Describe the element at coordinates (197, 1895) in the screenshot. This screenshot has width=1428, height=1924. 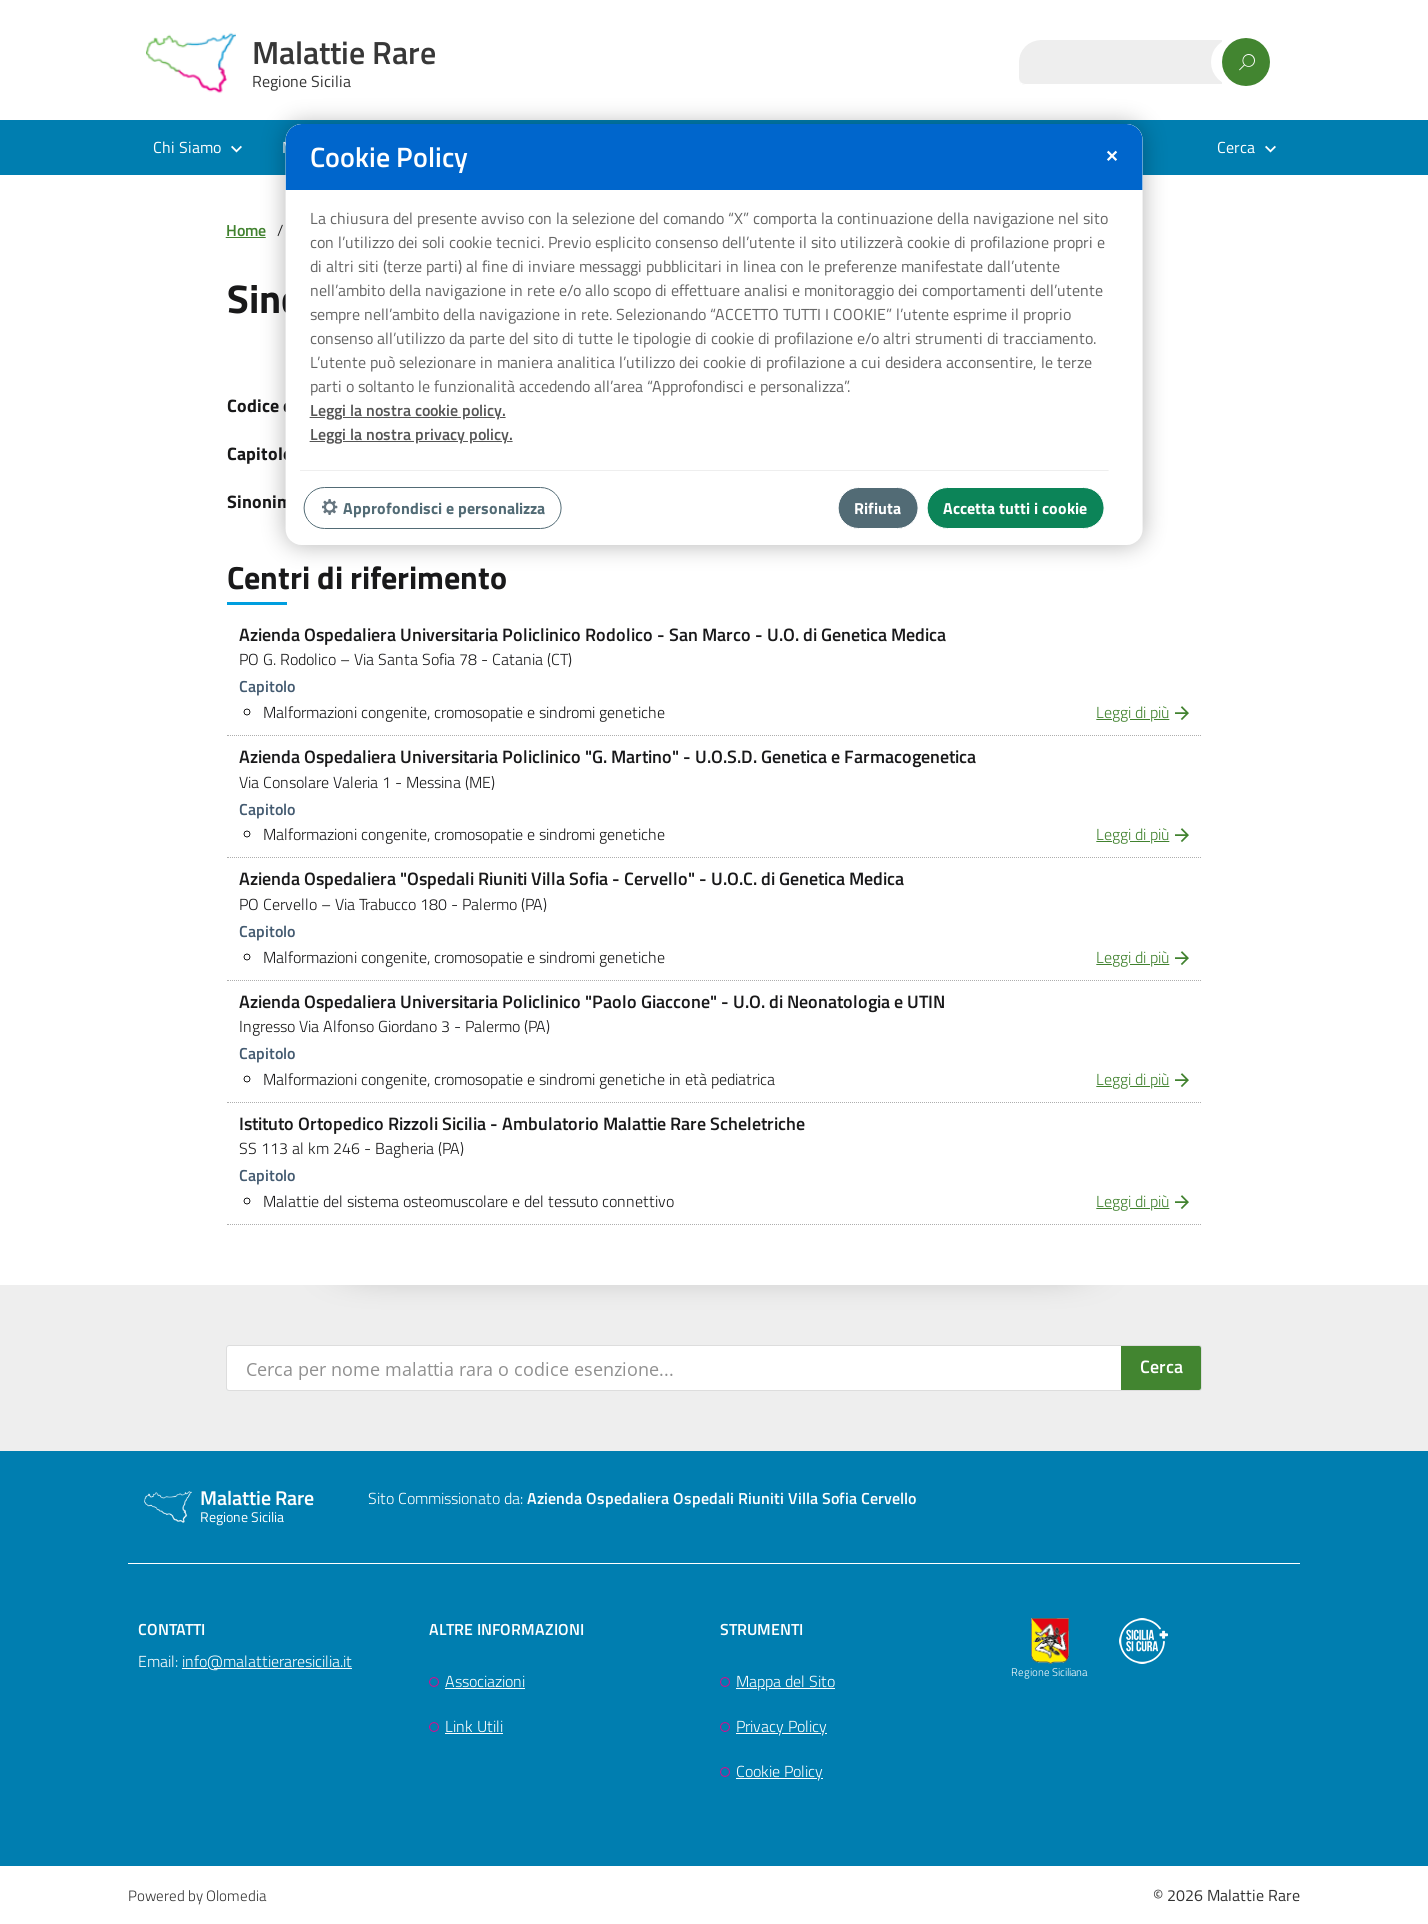
I see `Powered by Olomedia` at that location.